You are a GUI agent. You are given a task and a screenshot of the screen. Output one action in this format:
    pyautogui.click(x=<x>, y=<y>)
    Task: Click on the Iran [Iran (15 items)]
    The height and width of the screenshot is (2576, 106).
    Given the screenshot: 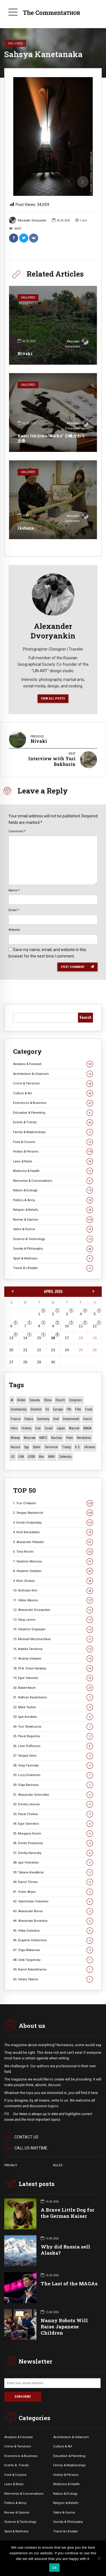 What is the action you would take?
    pyautogui.click(x=38, y=1428)
    